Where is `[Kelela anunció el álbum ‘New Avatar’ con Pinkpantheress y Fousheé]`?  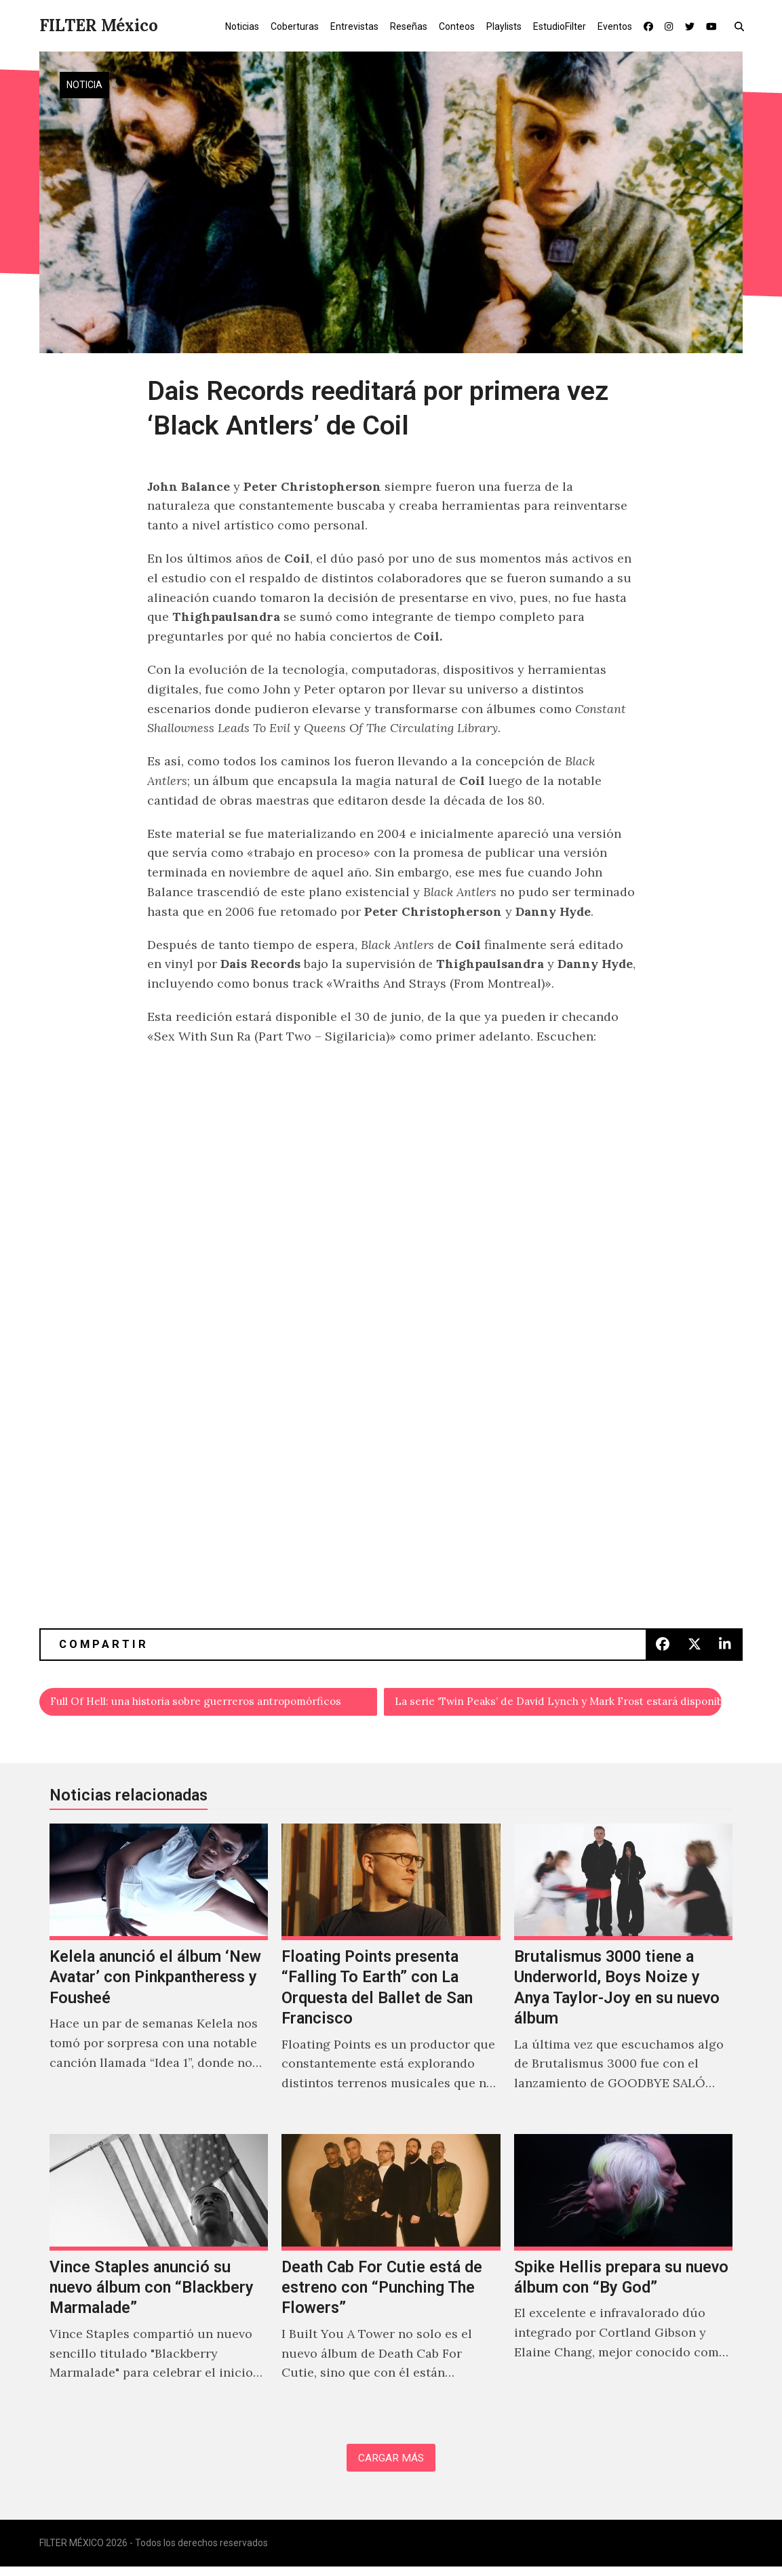
[Kelela anunció el álbum ‘New Avatar’ con Pinkpantheress y Fousheé] is located at coordinates (159, 1977).